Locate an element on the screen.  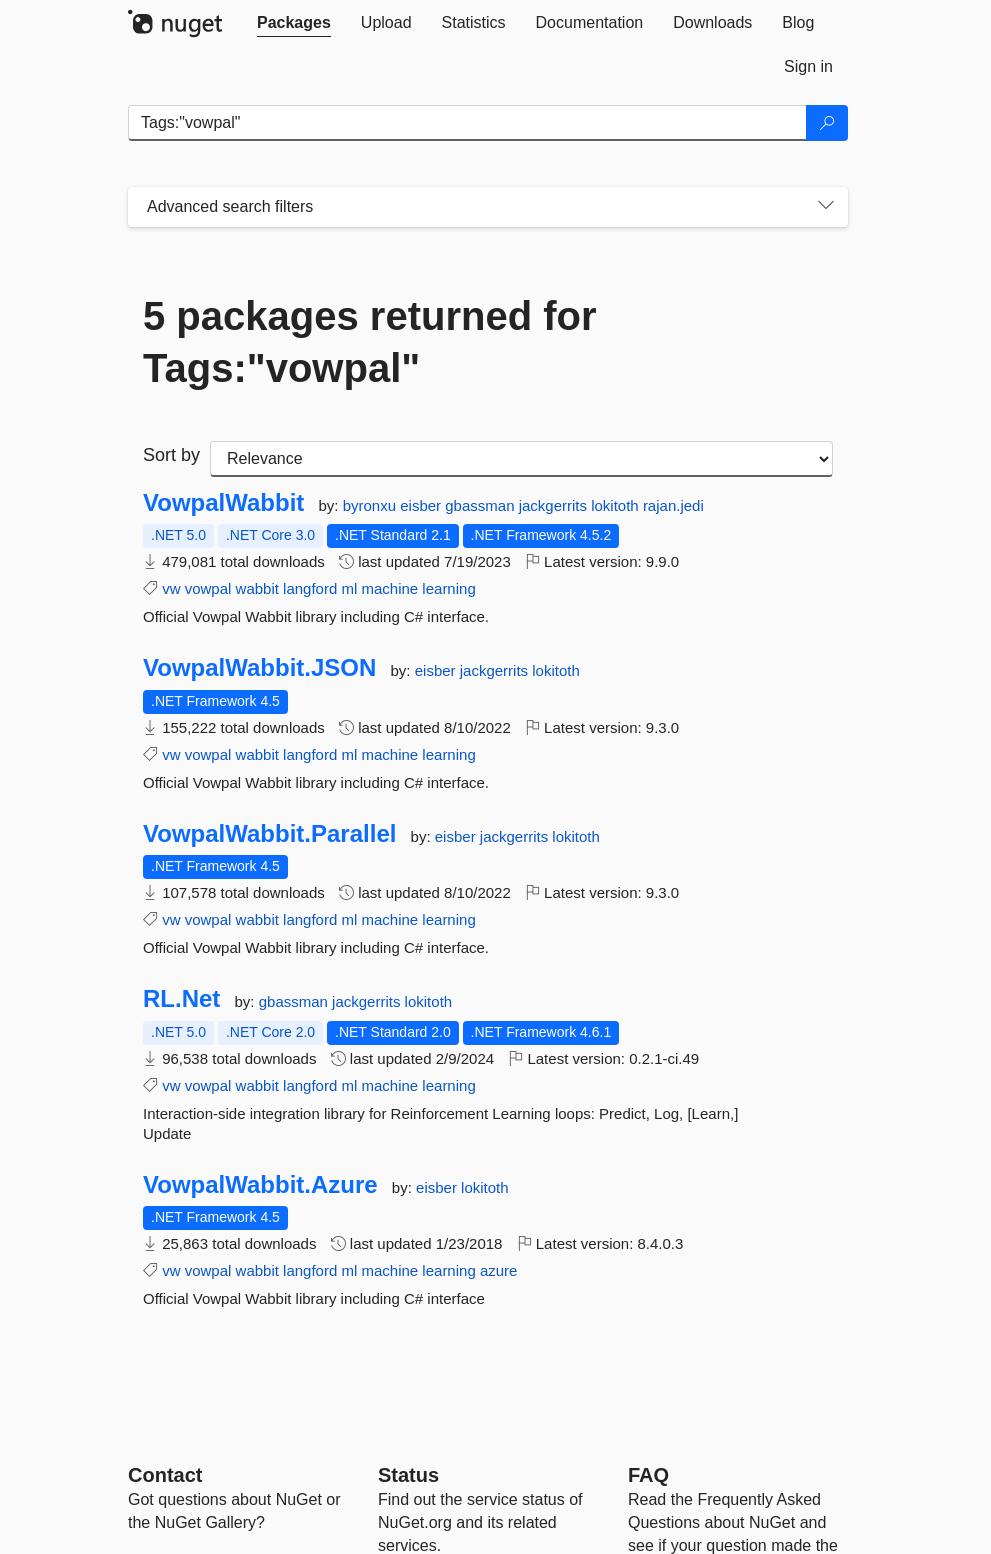
RL.Net is located at coordinates (181, 999).